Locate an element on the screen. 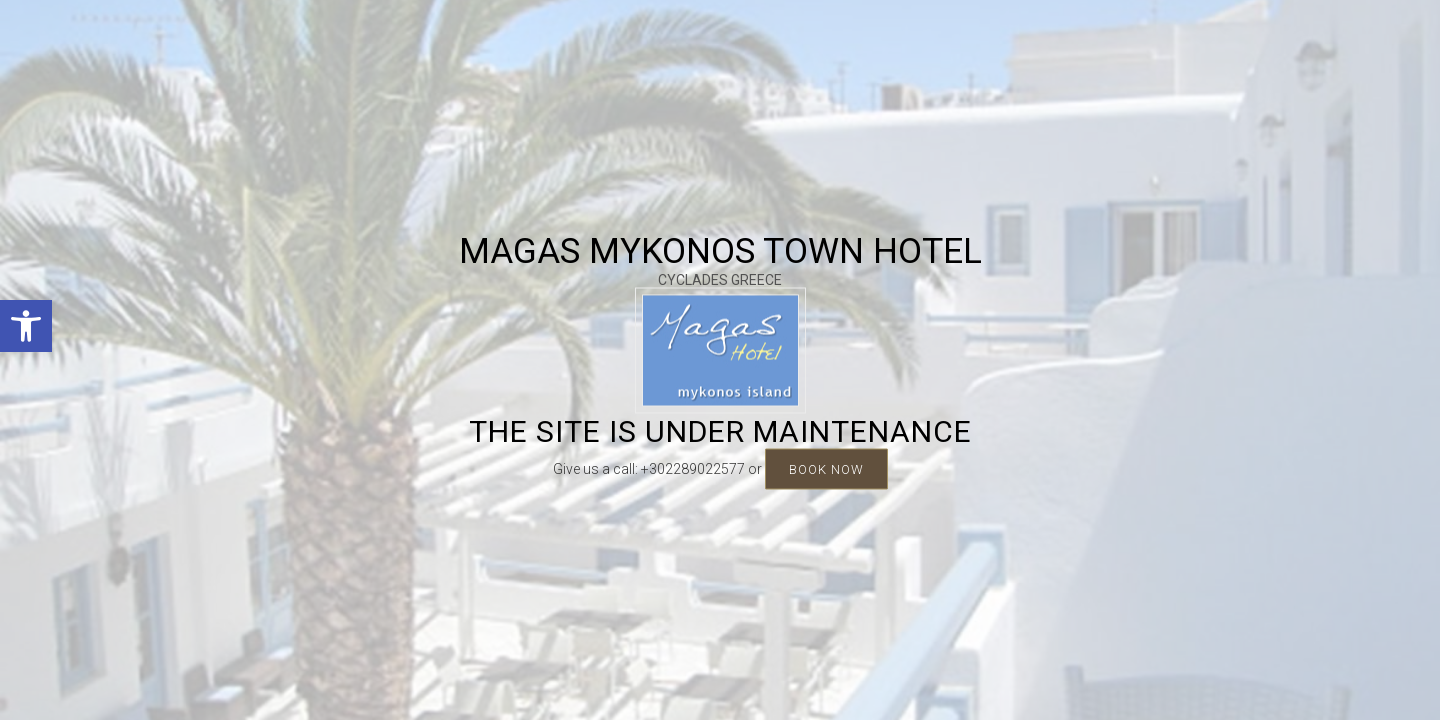  BOOK NOW [link] is located at coordinates (826, 469).